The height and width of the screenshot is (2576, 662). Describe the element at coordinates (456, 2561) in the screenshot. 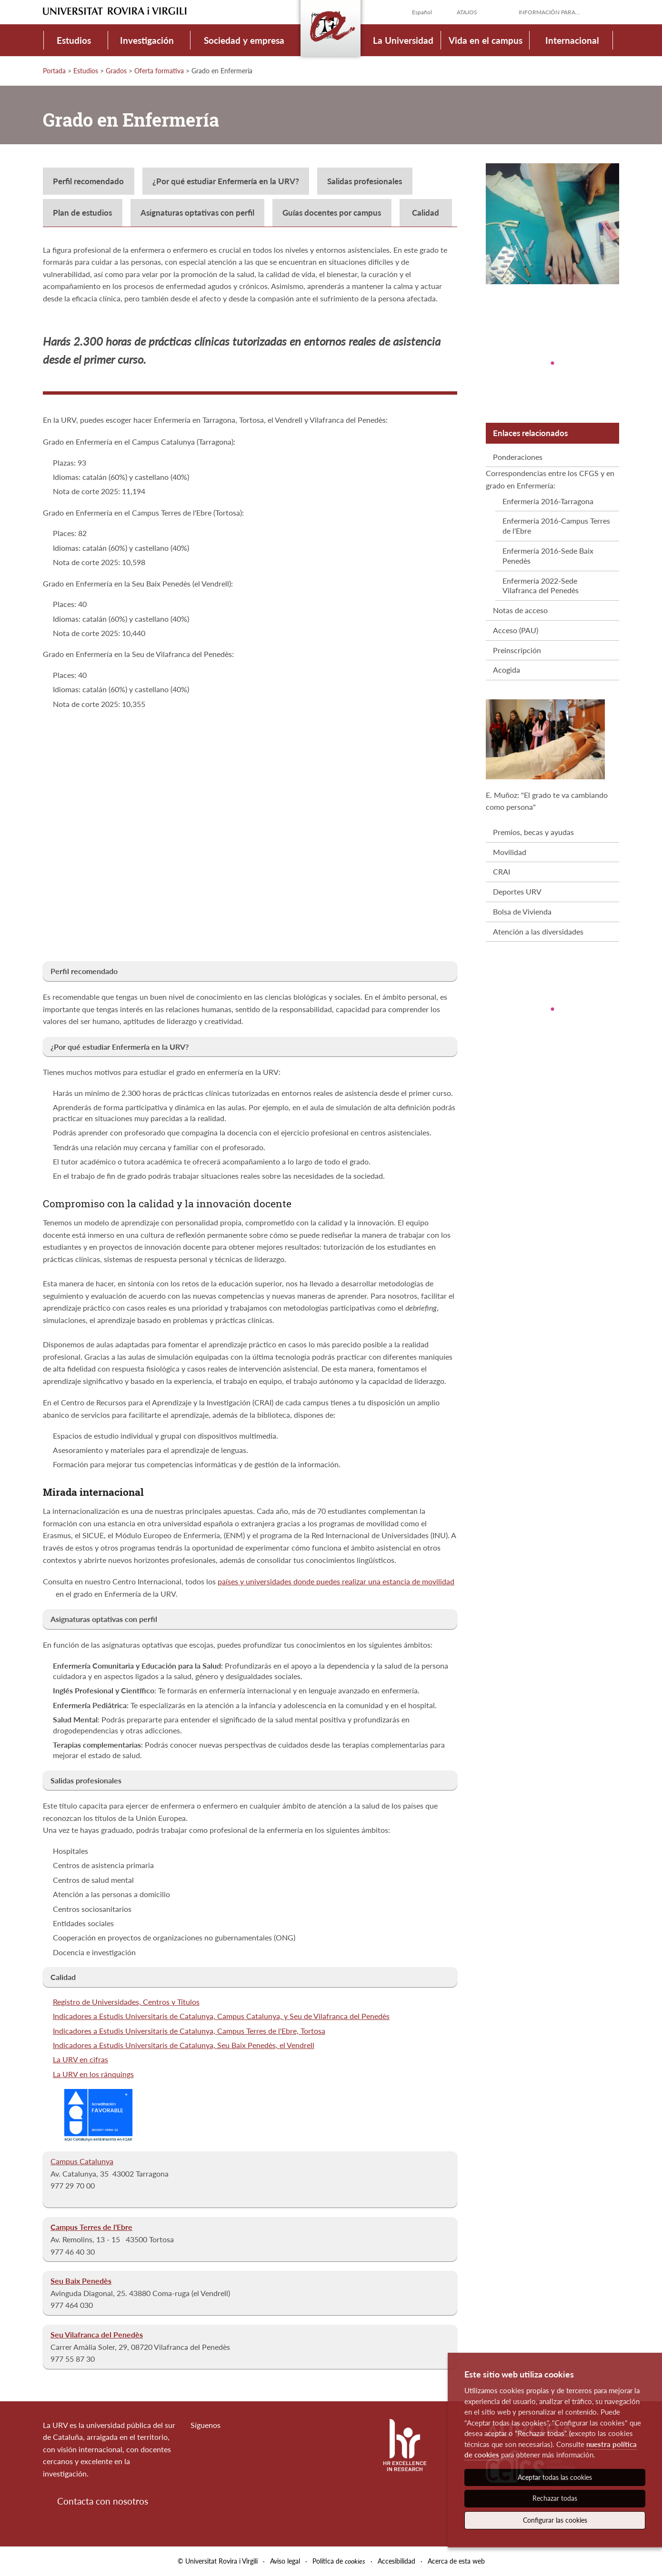

I see `Acerca de esta web` at that location.